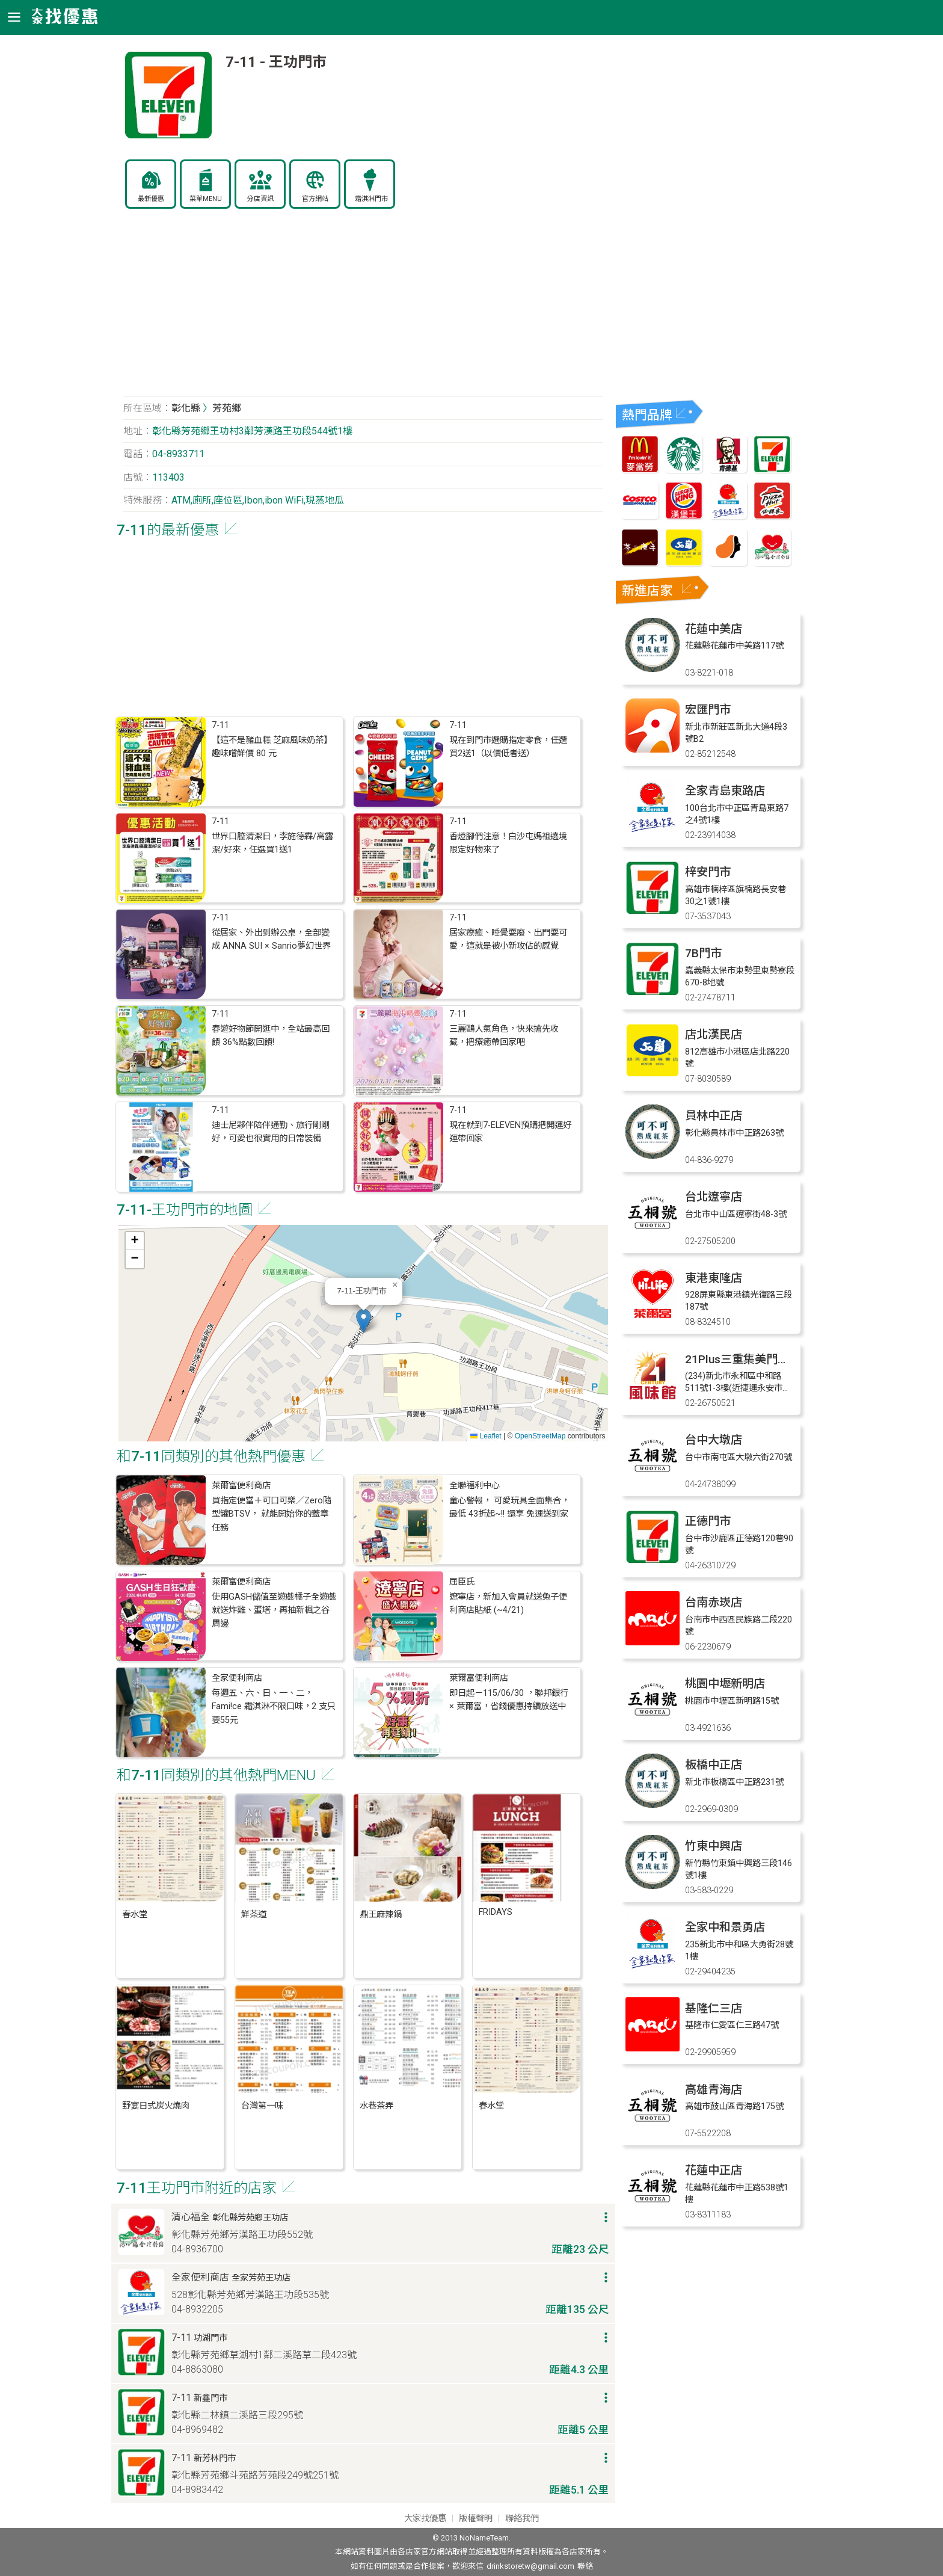 Image resolution: width=943 pixels, height=2576 pixels. Describe the element at coordinates (509, 1507) in the screenshot. I see `童心警報， 可愛玩具全面集合，最低 43折起~!! 還享 免運送到家` at that location.